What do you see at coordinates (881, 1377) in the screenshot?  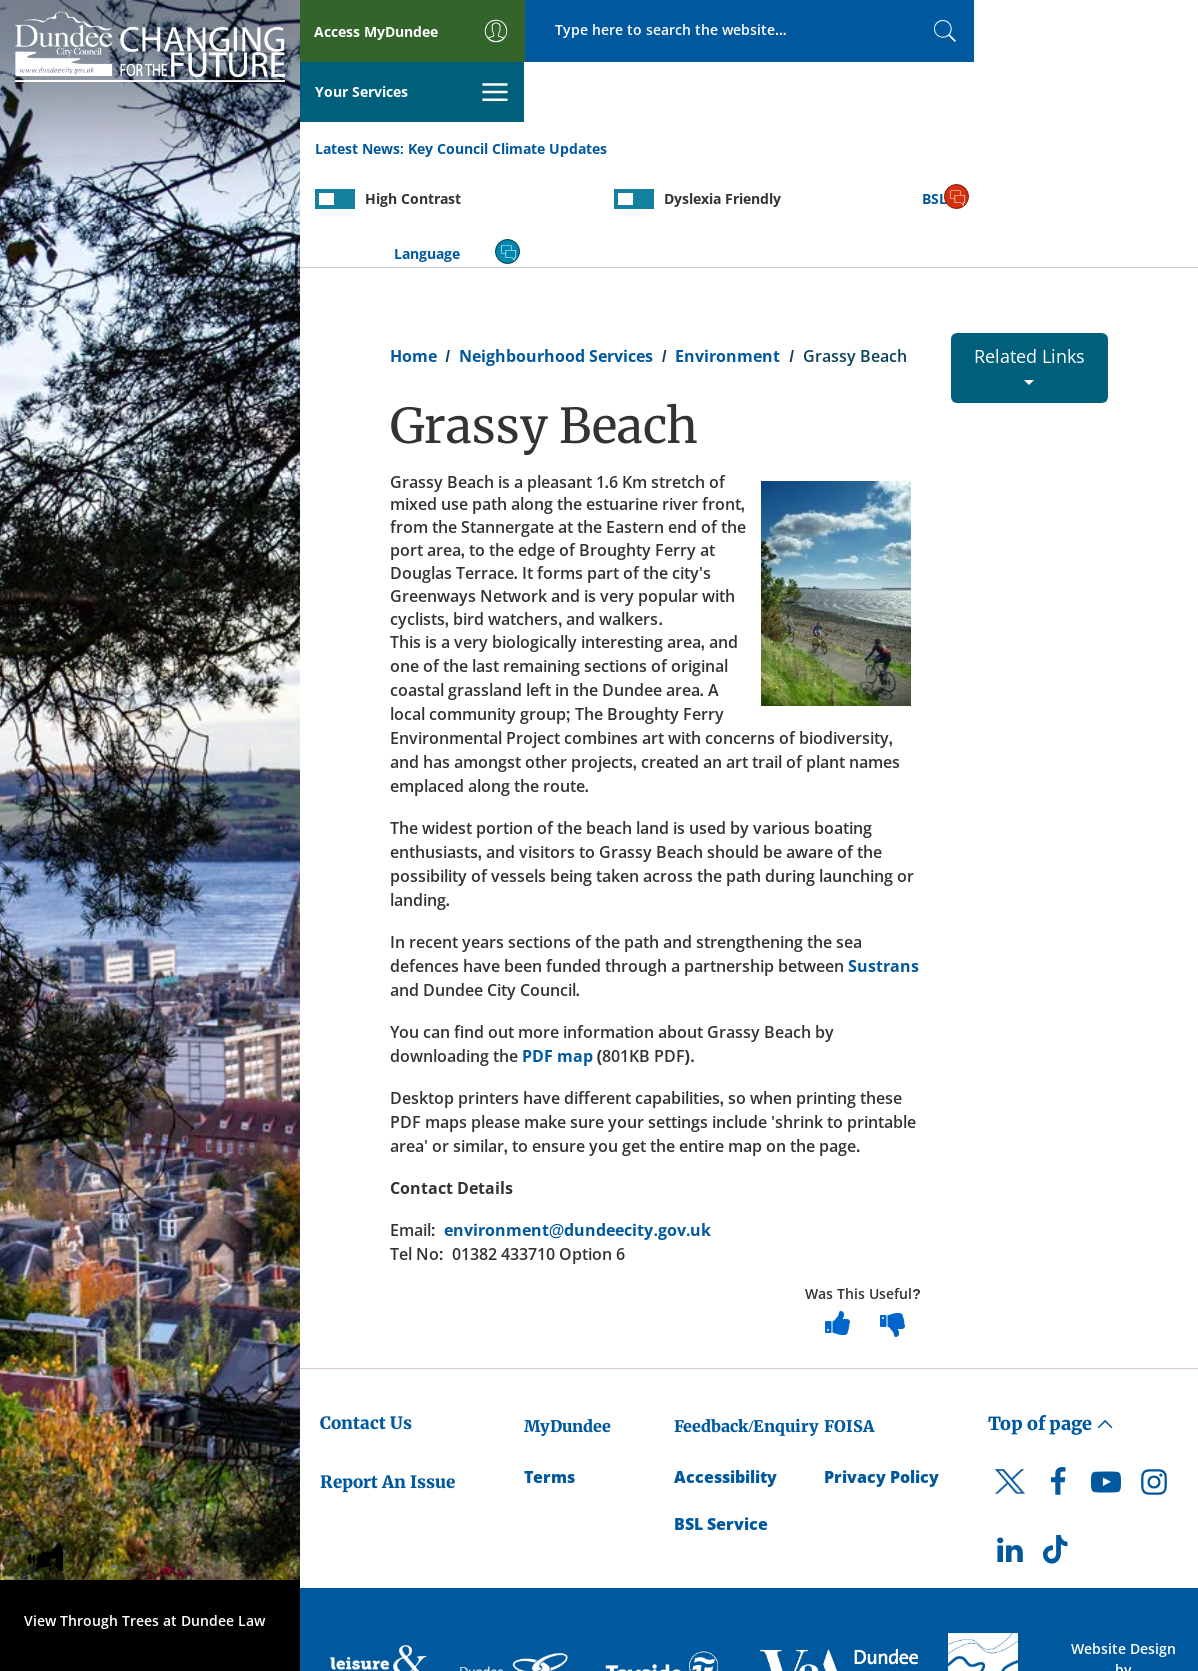 I see `Privacy Policy [Dundee City Council Privacy Policy]` at bounding box center [881, 1377].